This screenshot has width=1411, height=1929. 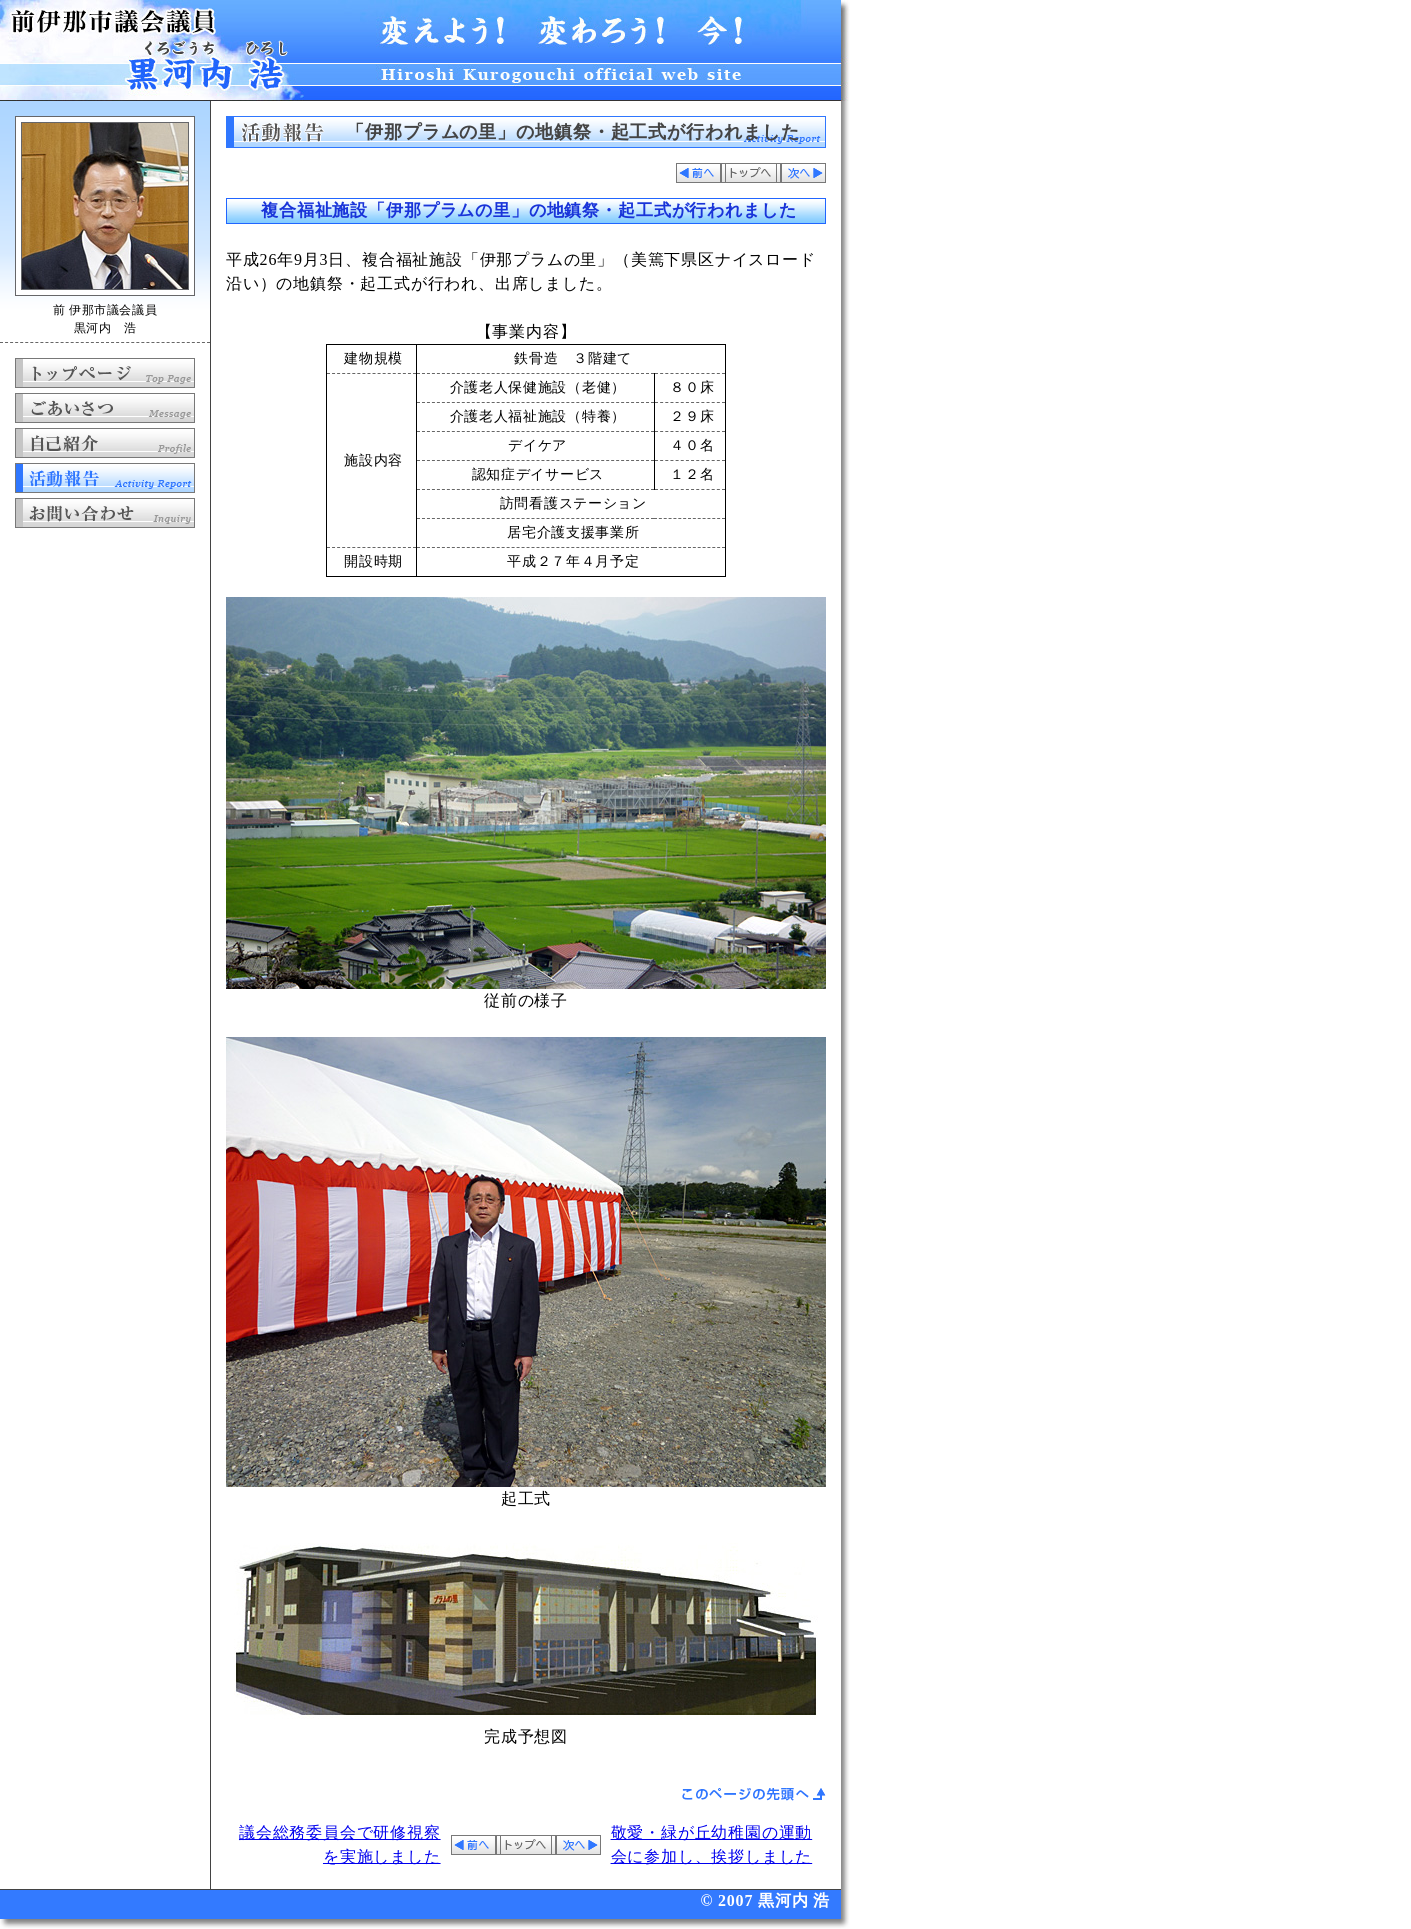 I want to click on 自己紹介, so click(x=105, y=443).